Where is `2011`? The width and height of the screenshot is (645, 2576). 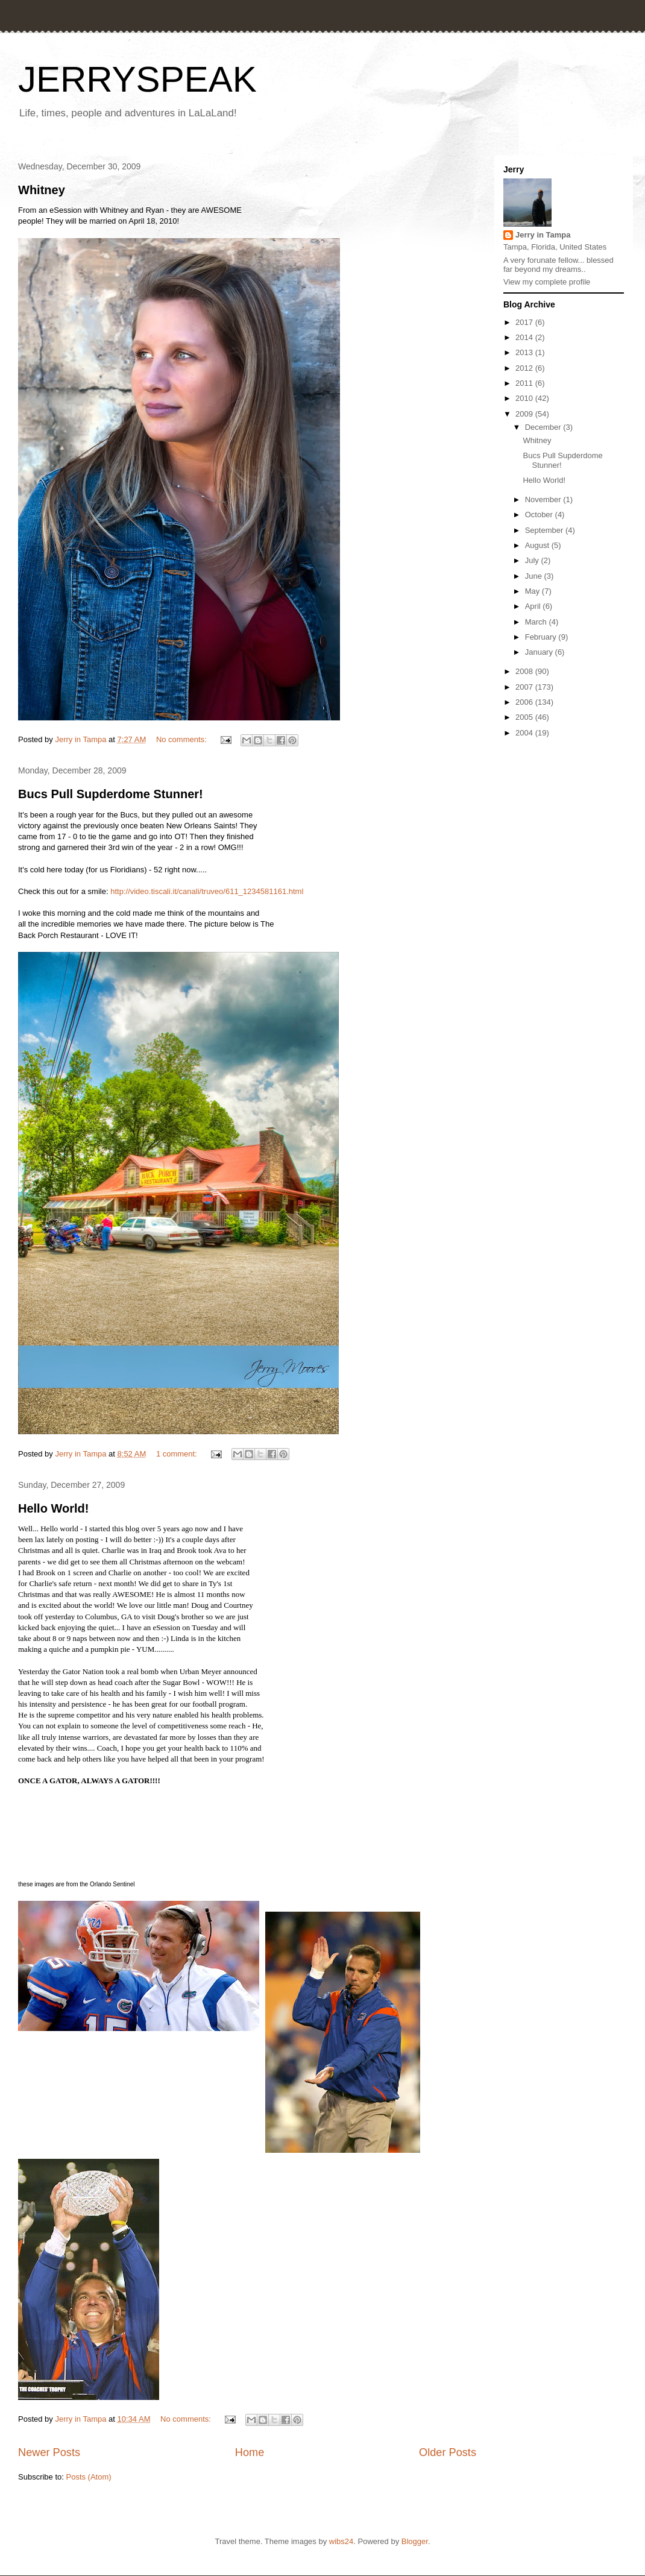 2011 is located at coordinates (525, 383).